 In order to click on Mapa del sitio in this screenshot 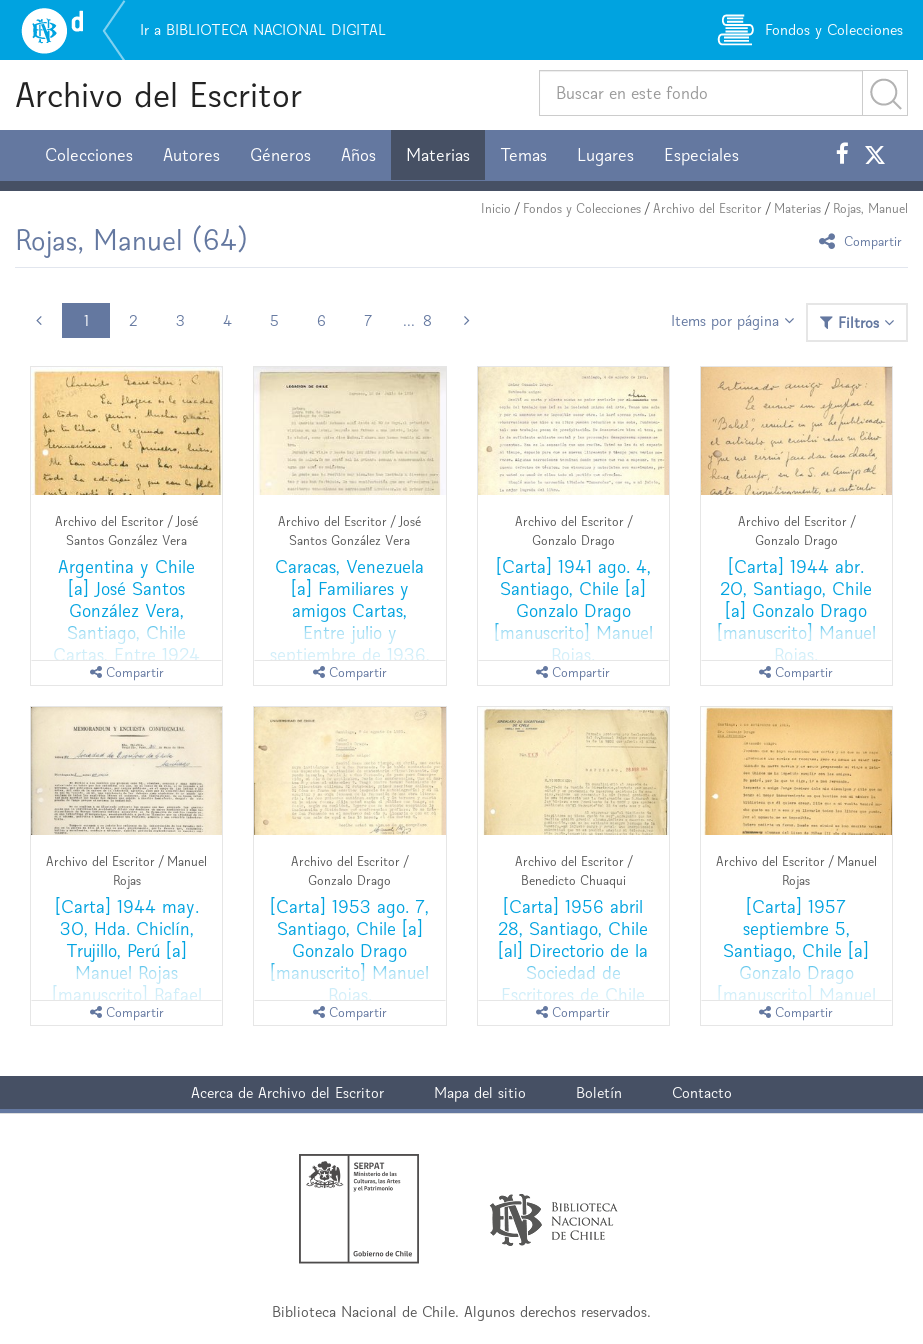, I will do `click(480, 1092)`.